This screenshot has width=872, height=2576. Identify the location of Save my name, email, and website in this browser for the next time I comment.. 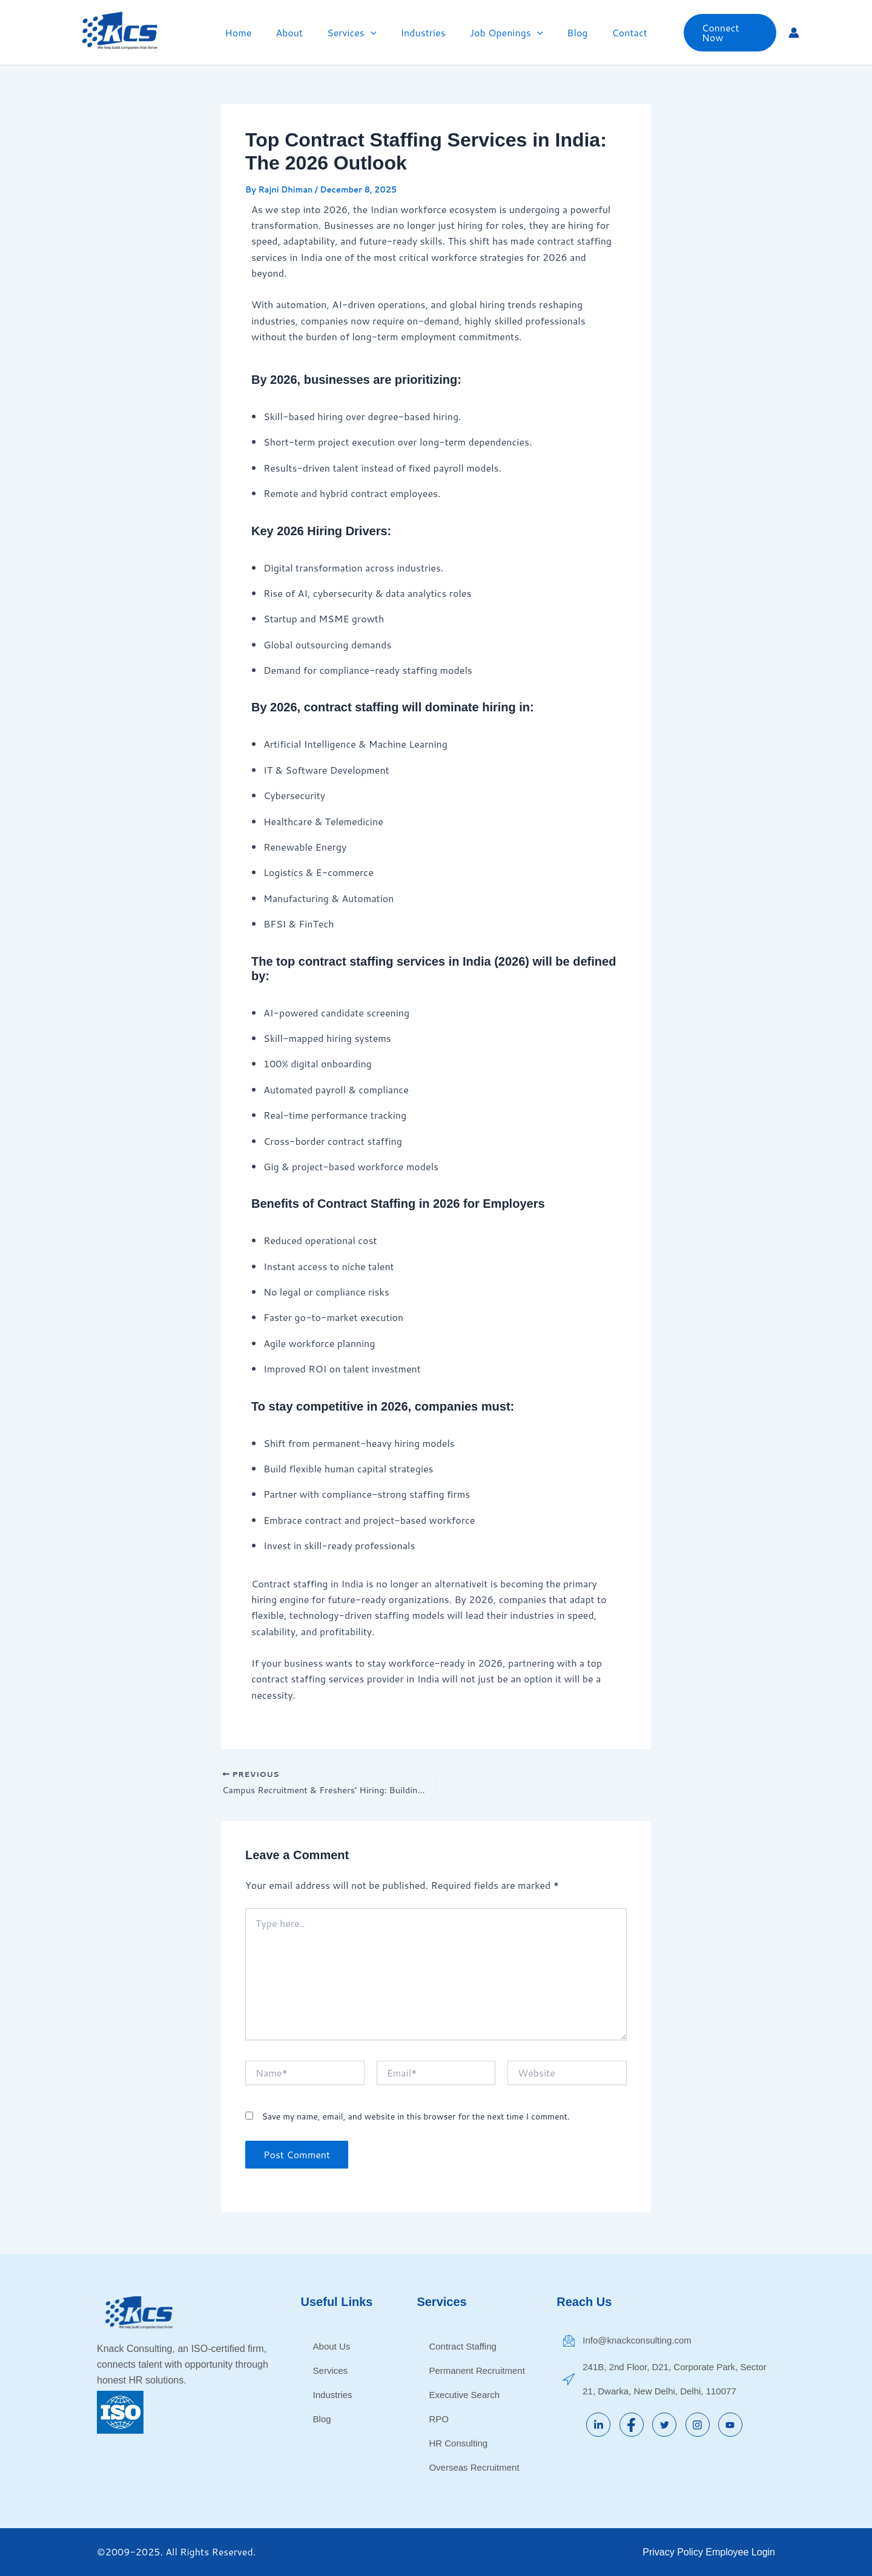
(415, 2119).